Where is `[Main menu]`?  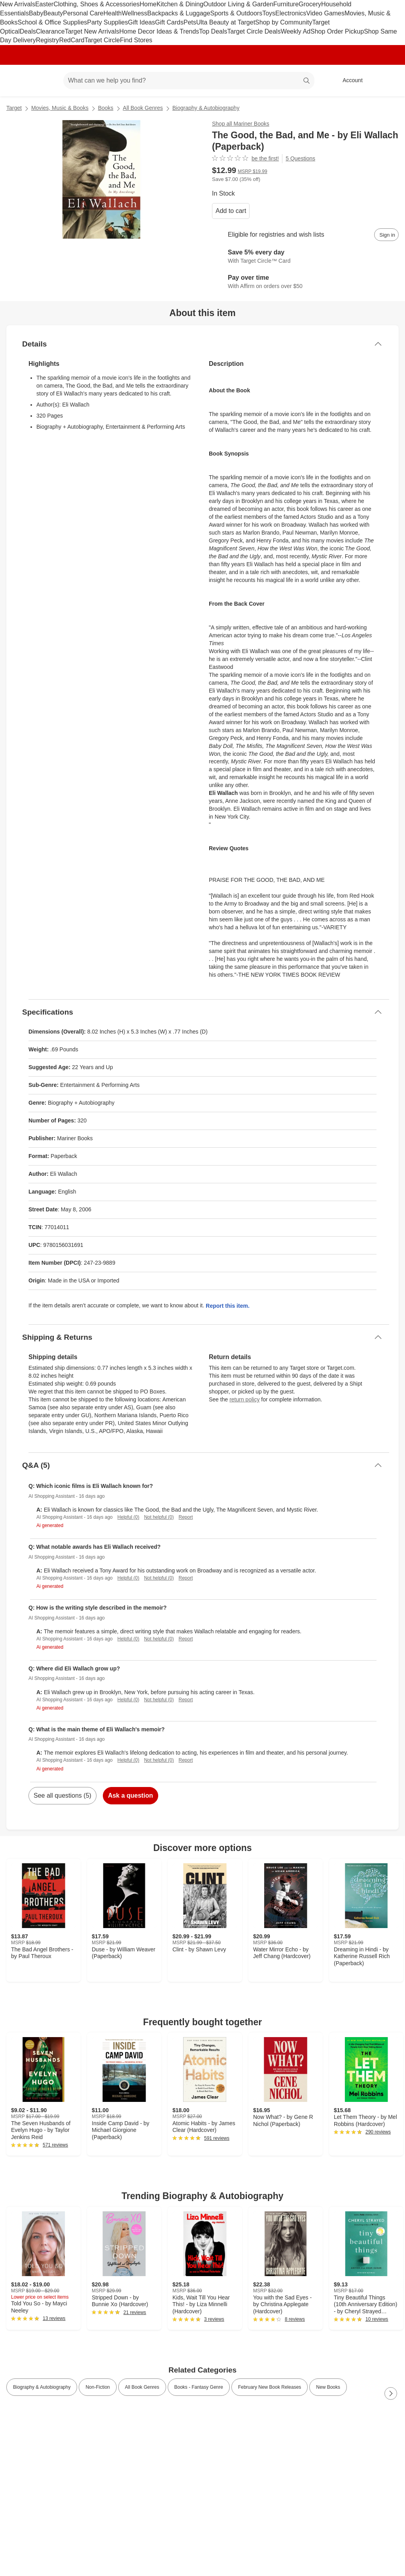 [Main menu] is located at coordinates (45, 80).